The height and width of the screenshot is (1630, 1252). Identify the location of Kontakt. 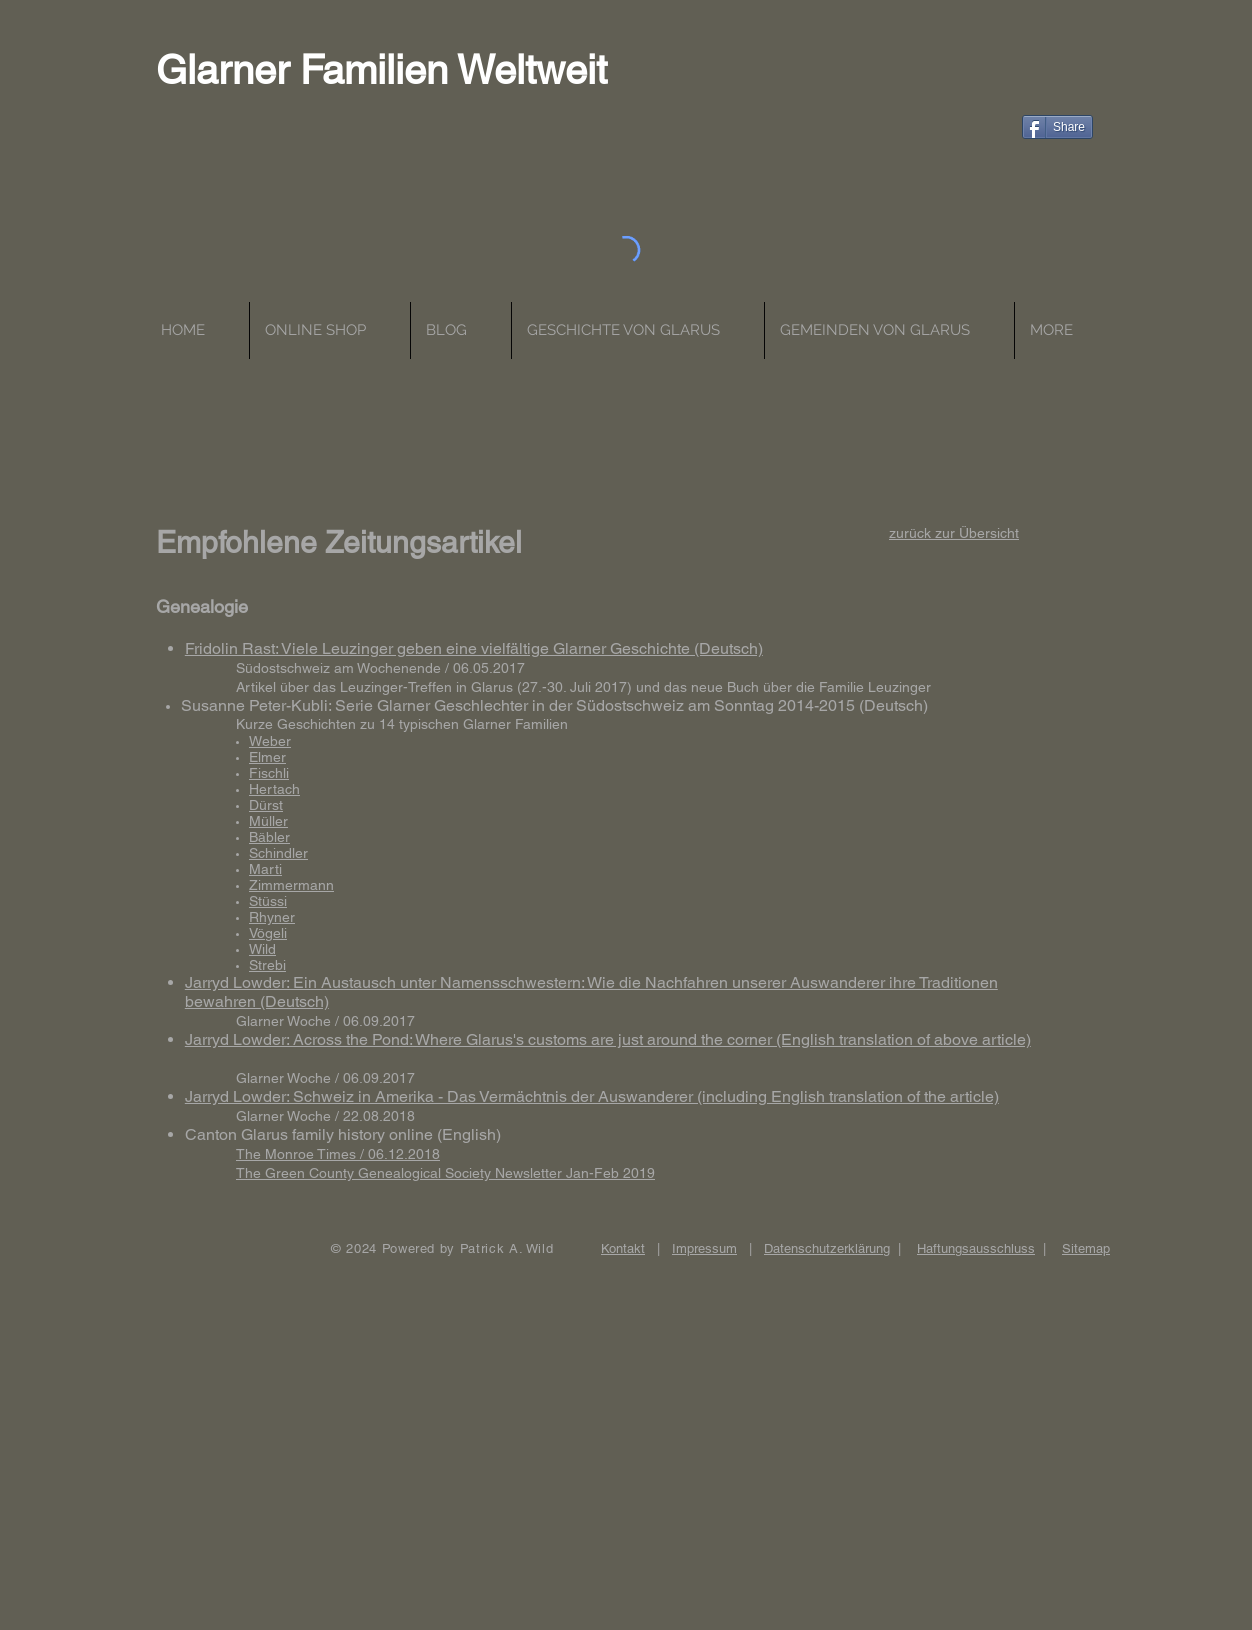
(623, 1248).